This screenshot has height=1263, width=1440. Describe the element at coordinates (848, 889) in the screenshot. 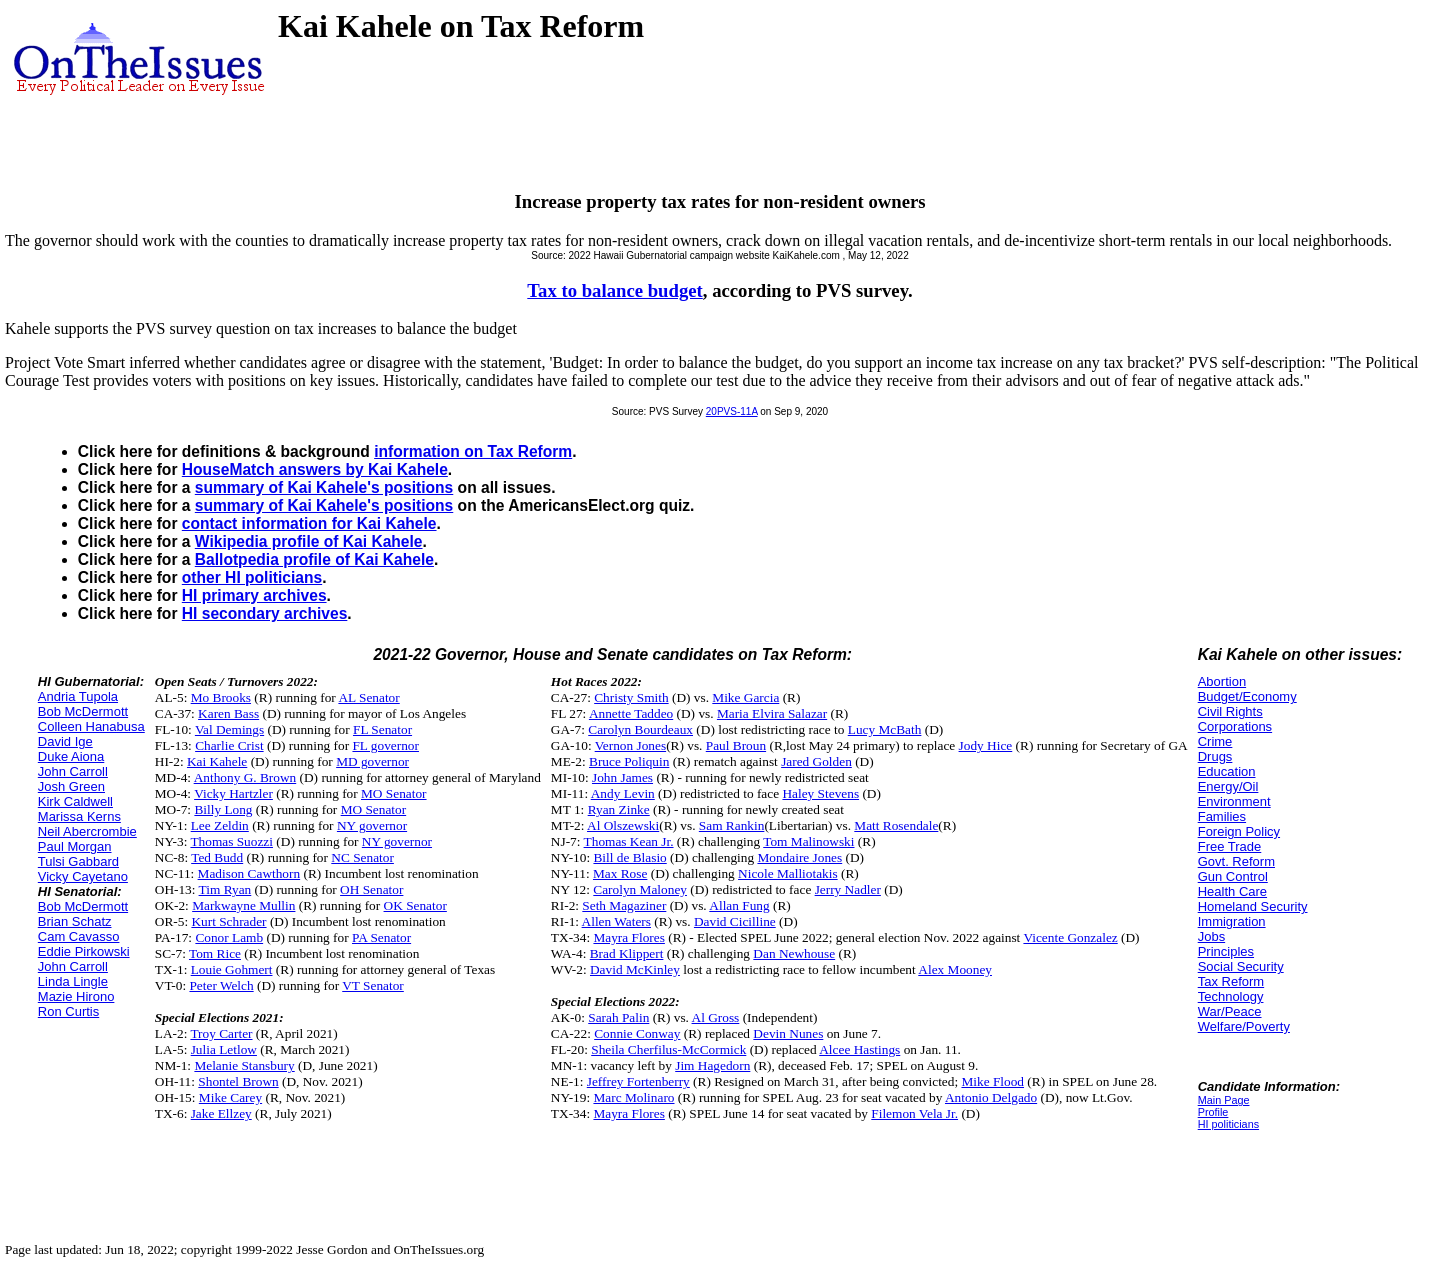

I see `Jerry Nadler` at that location.